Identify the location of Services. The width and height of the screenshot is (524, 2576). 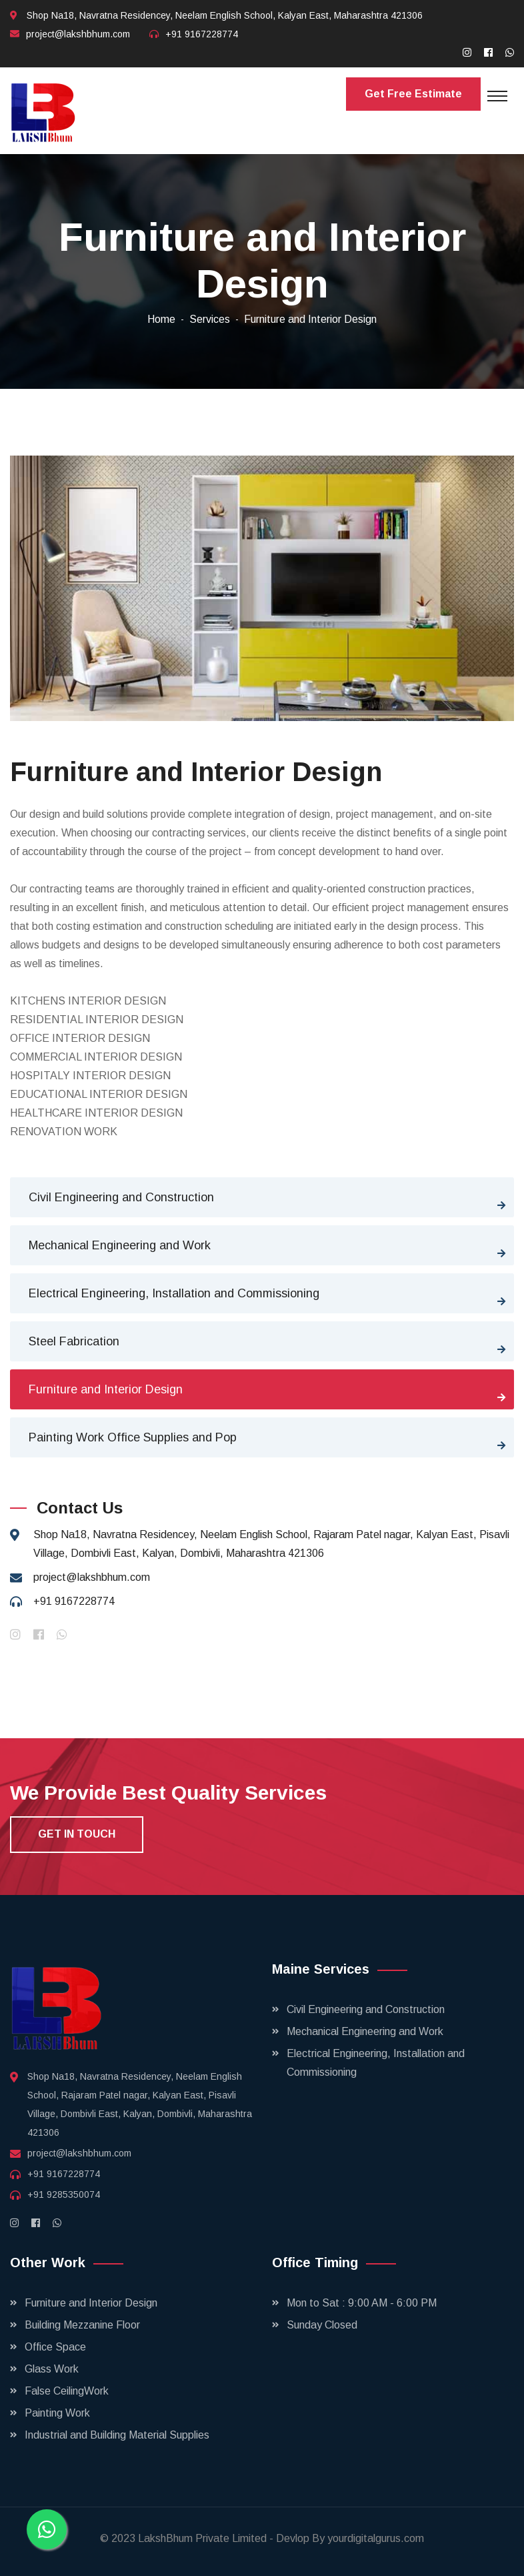
(209, 319).